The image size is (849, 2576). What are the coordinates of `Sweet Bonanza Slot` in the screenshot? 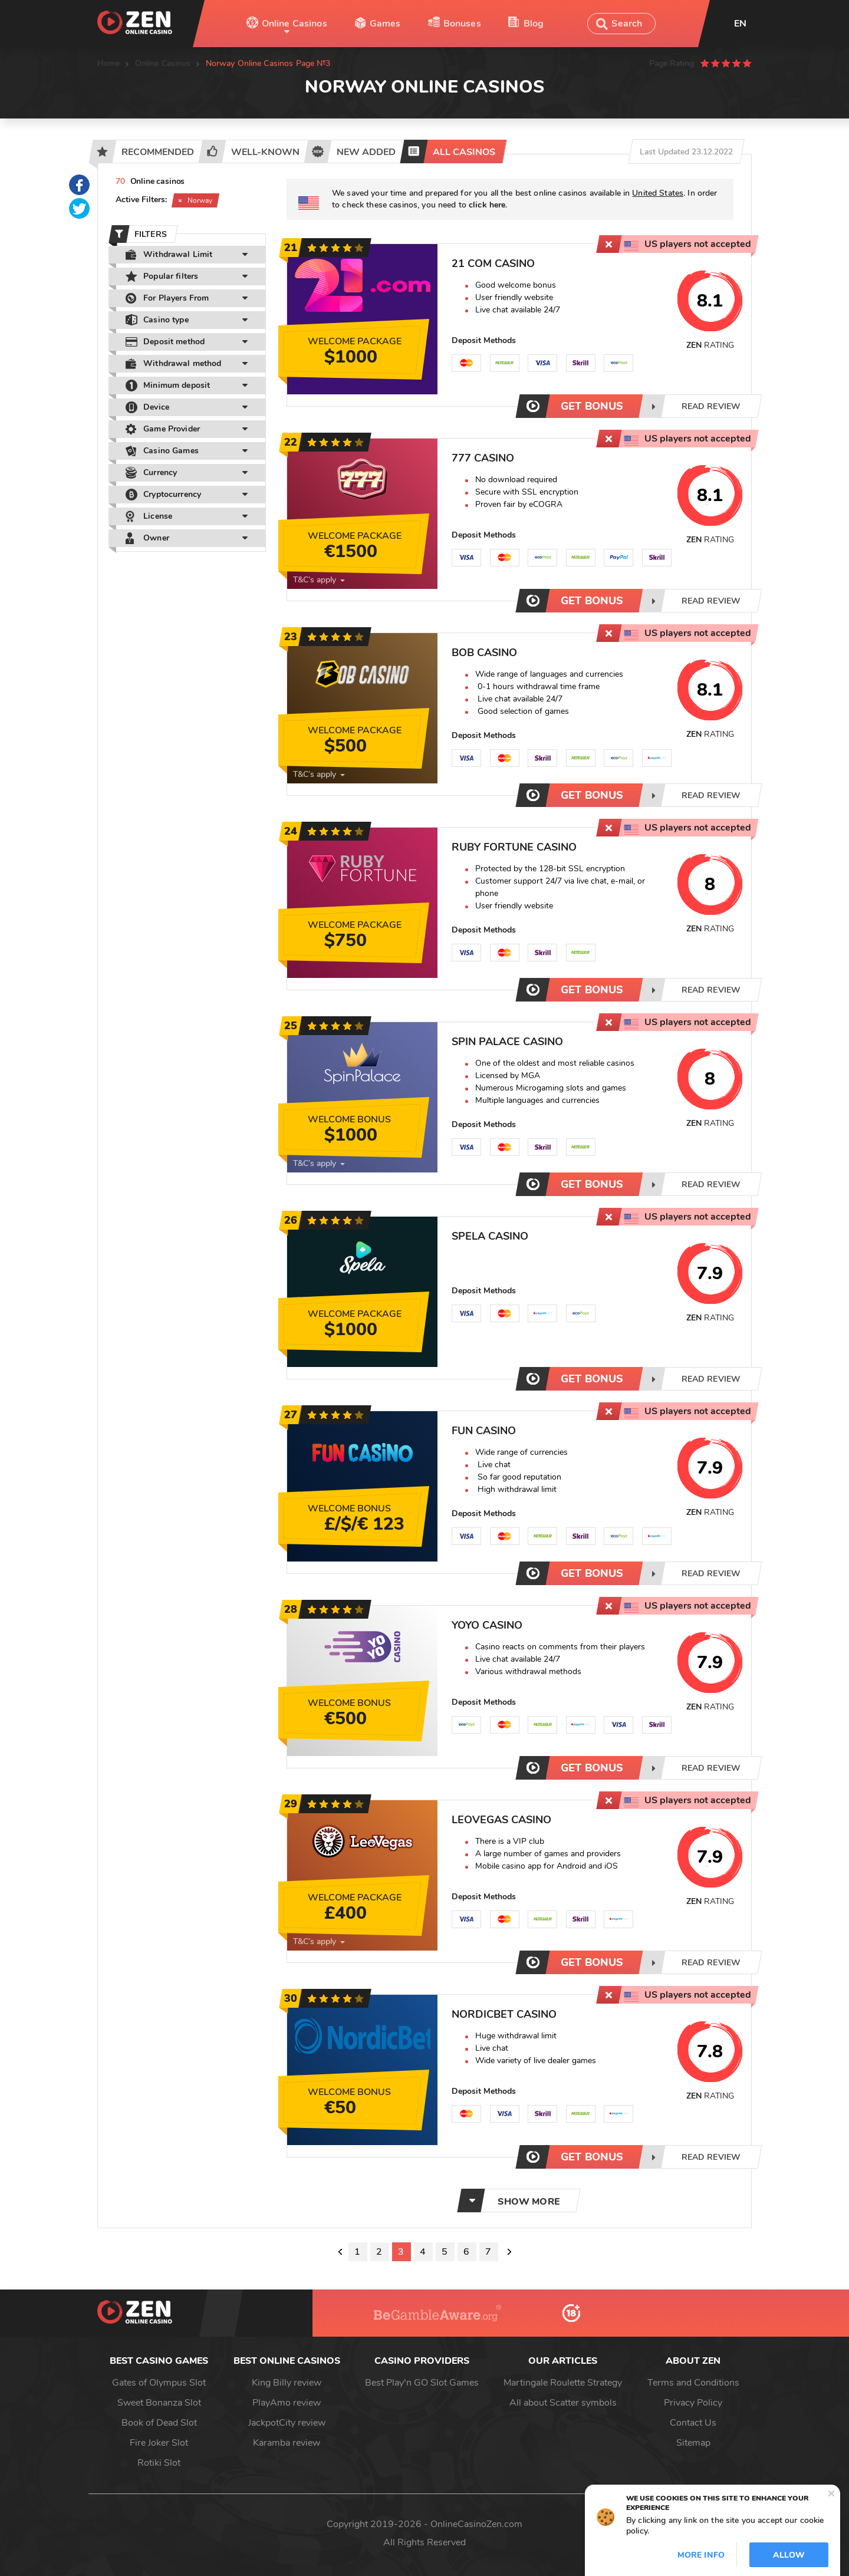 It's located at (159, 2402).